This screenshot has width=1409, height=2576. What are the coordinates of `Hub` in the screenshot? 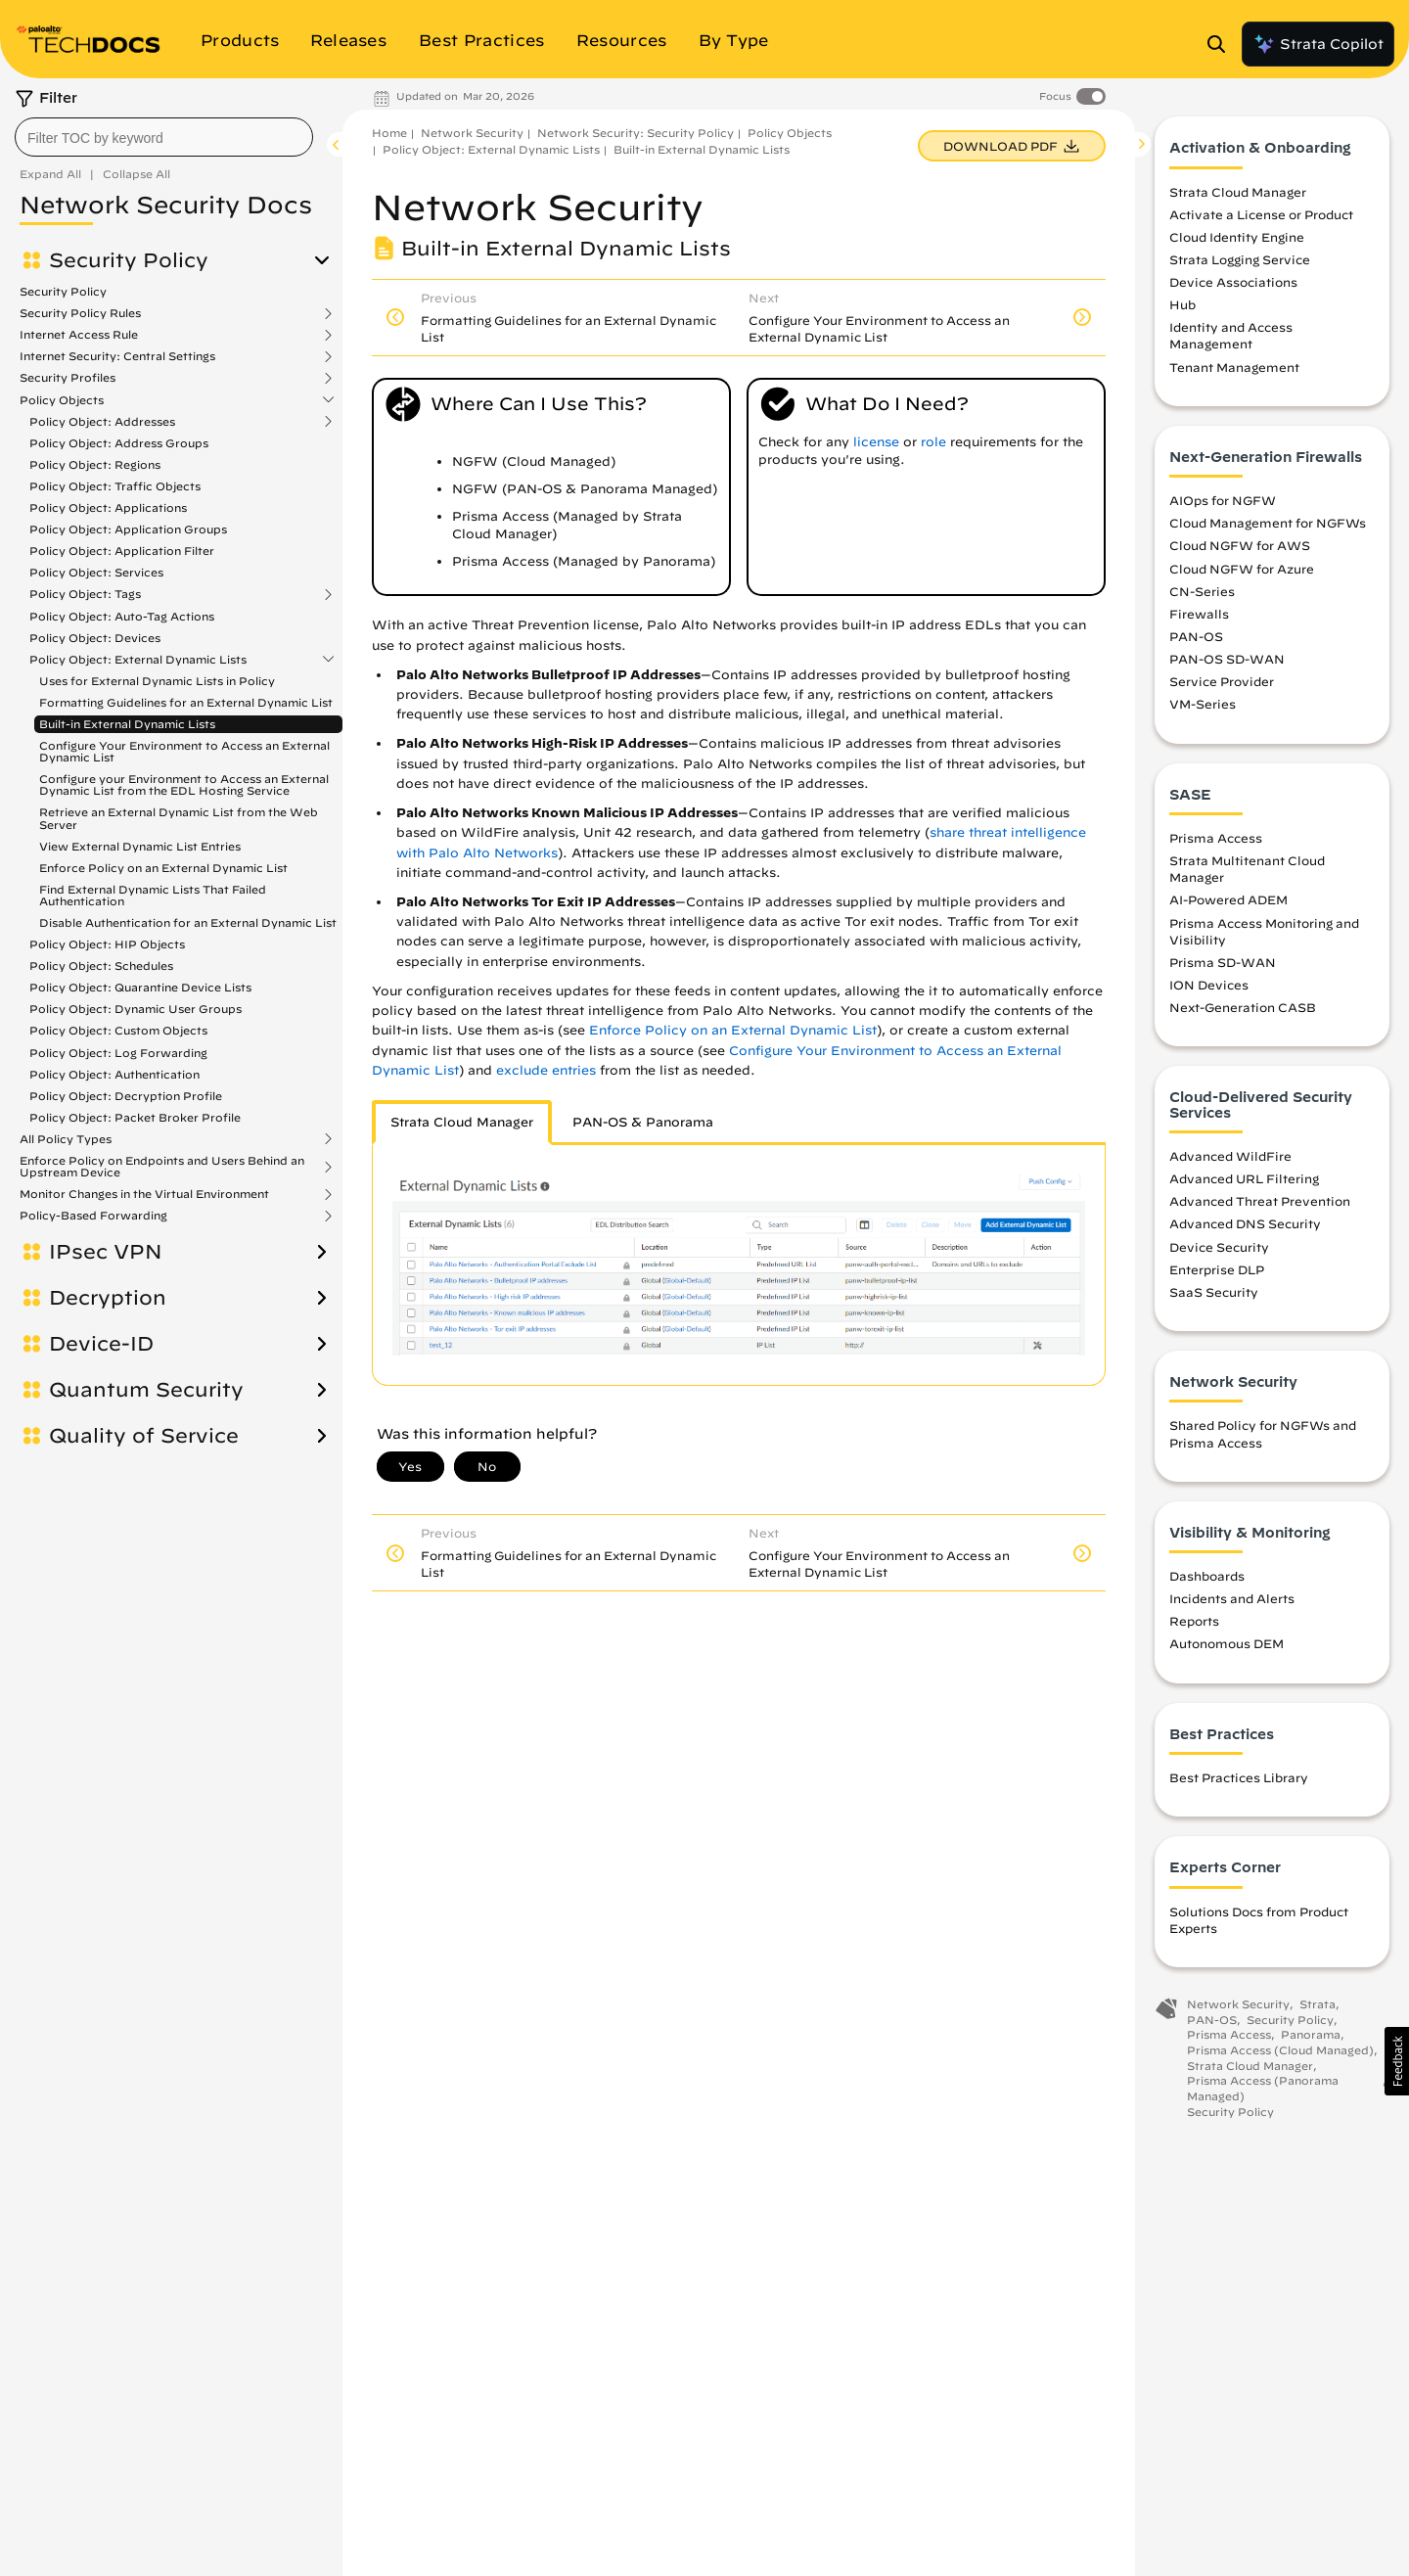 It's located at (1182, 305).